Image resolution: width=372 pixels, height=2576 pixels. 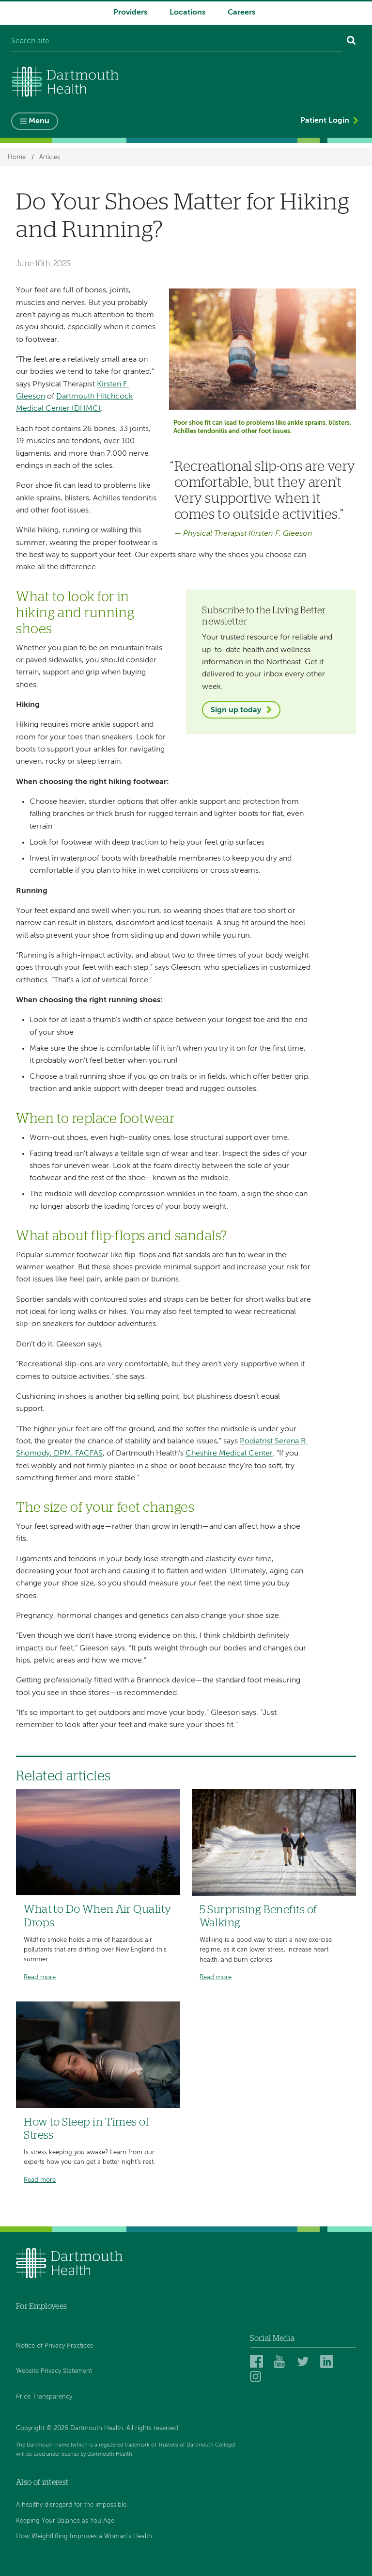 I want to click on Read more, so click(x=40, y=1977).